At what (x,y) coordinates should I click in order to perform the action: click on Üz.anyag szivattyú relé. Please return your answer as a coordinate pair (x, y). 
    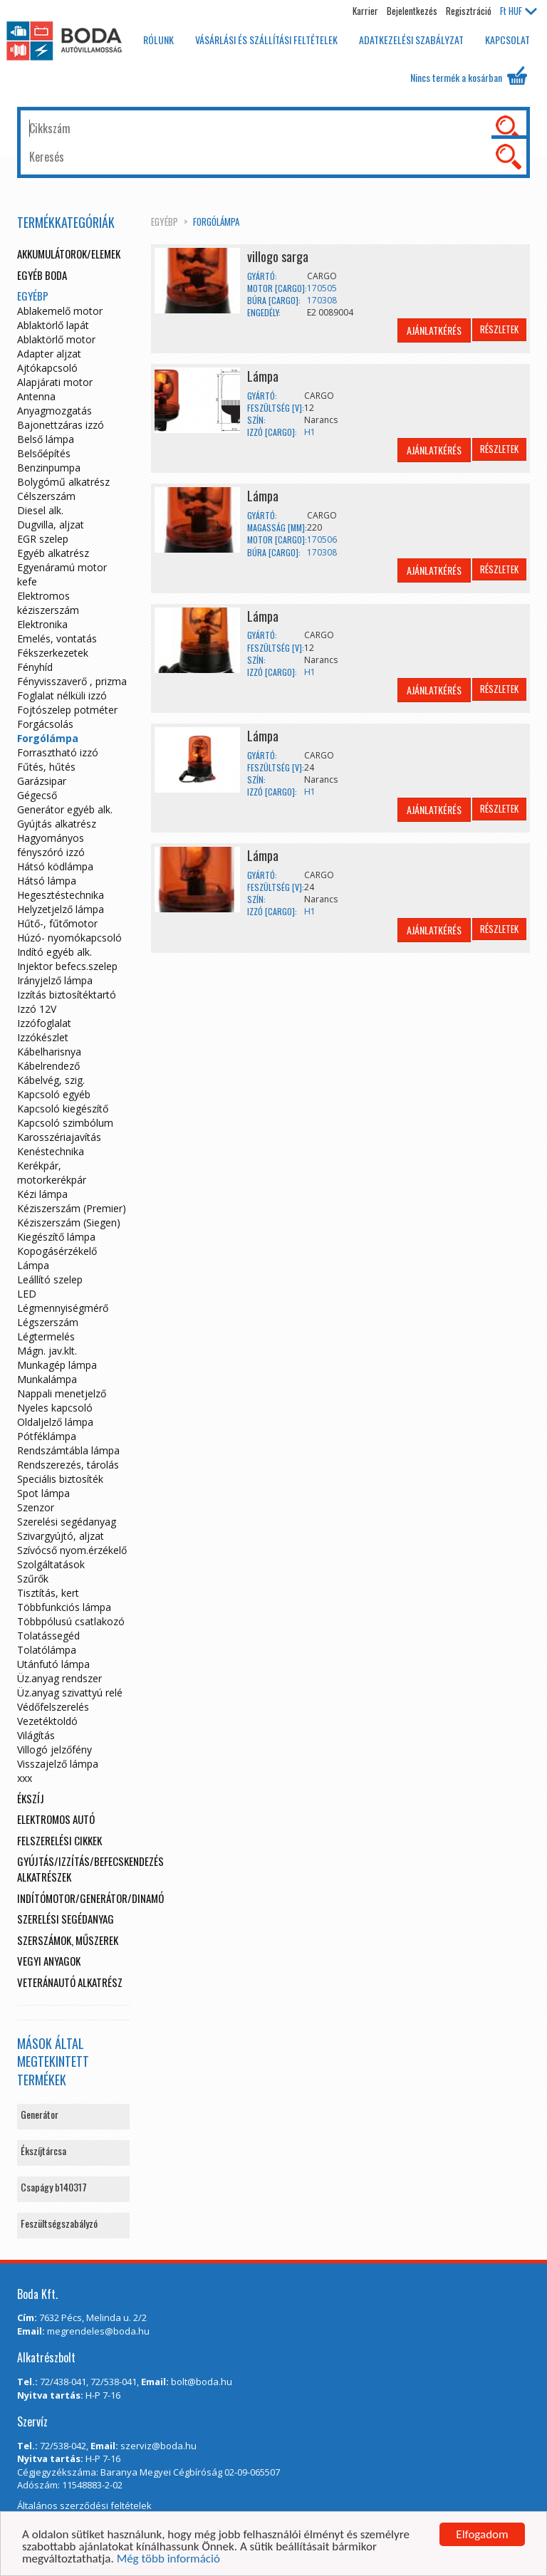
    Looking at the image, I should click on (70, 1692).